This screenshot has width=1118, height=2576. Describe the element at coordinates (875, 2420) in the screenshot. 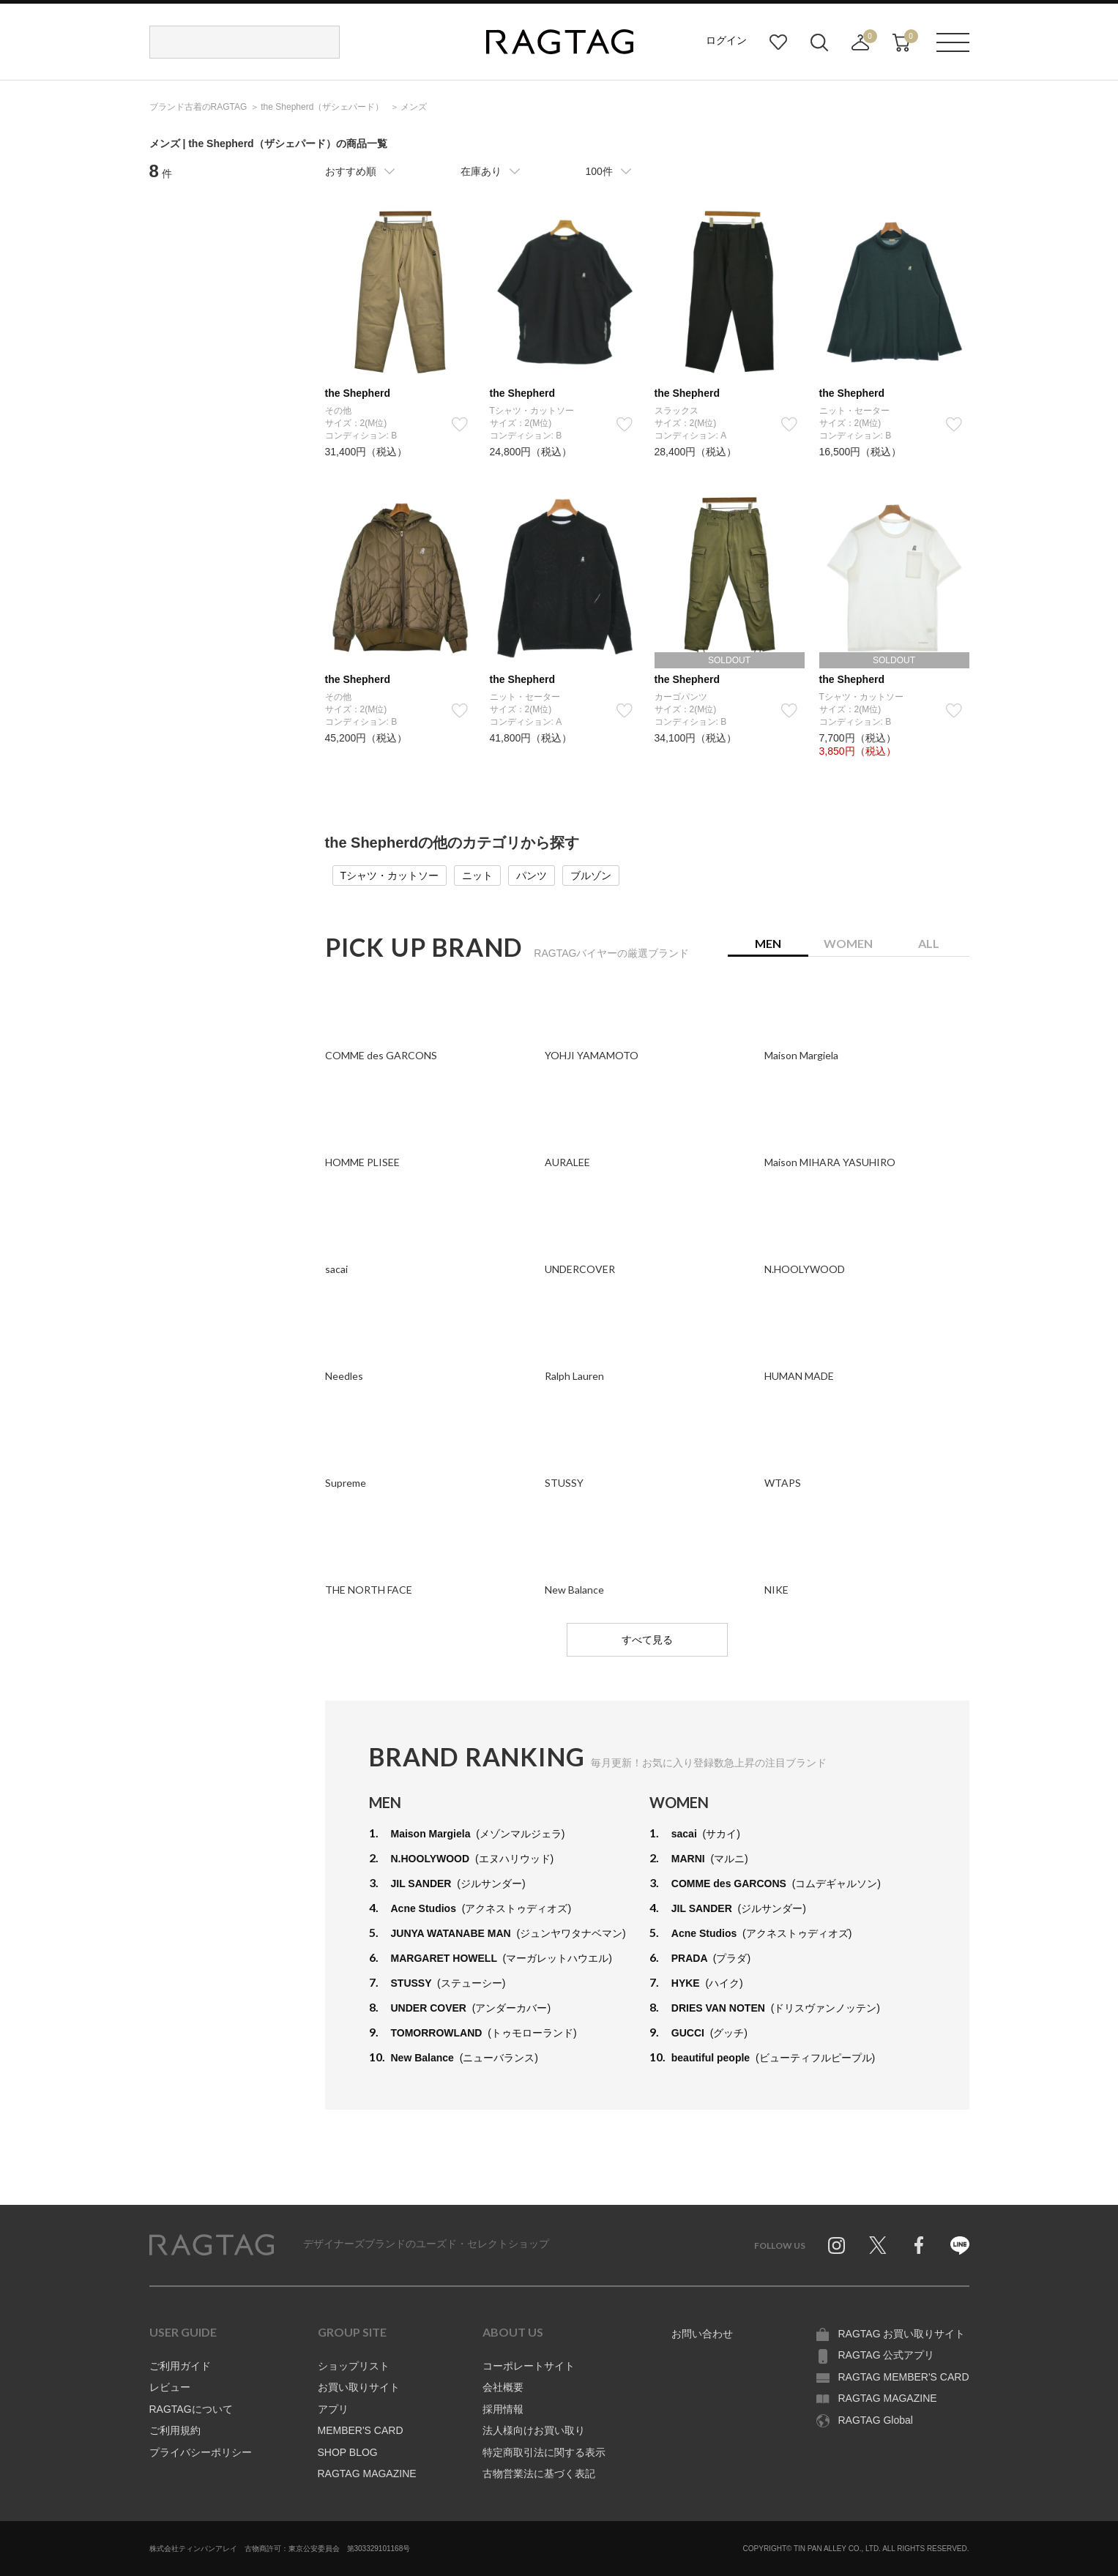

I see `RAGTAG Global` at that location.